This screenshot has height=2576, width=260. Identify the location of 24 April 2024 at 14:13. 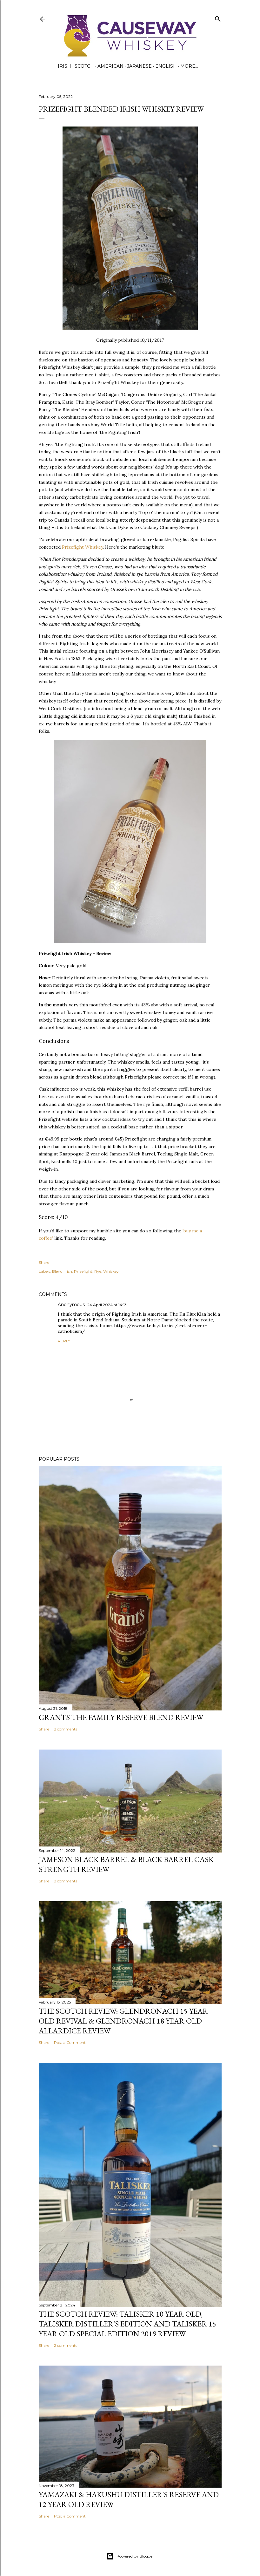
(107, 1304).